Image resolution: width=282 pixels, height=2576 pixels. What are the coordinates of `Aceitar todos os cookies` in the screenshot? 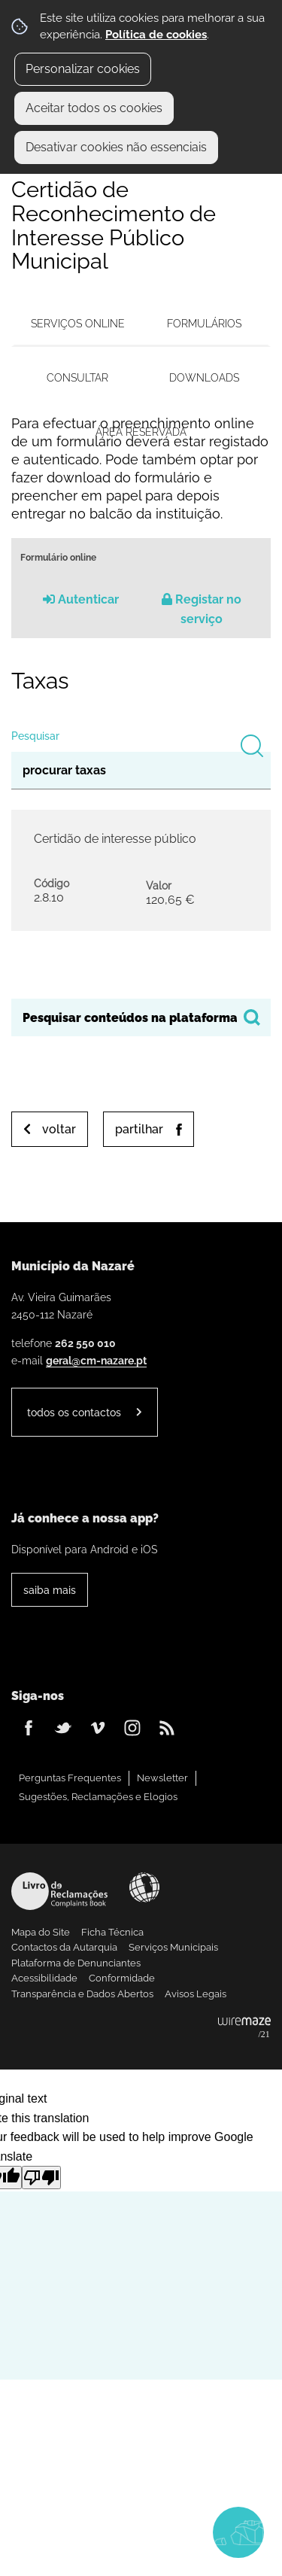 It's located at (94, 108).